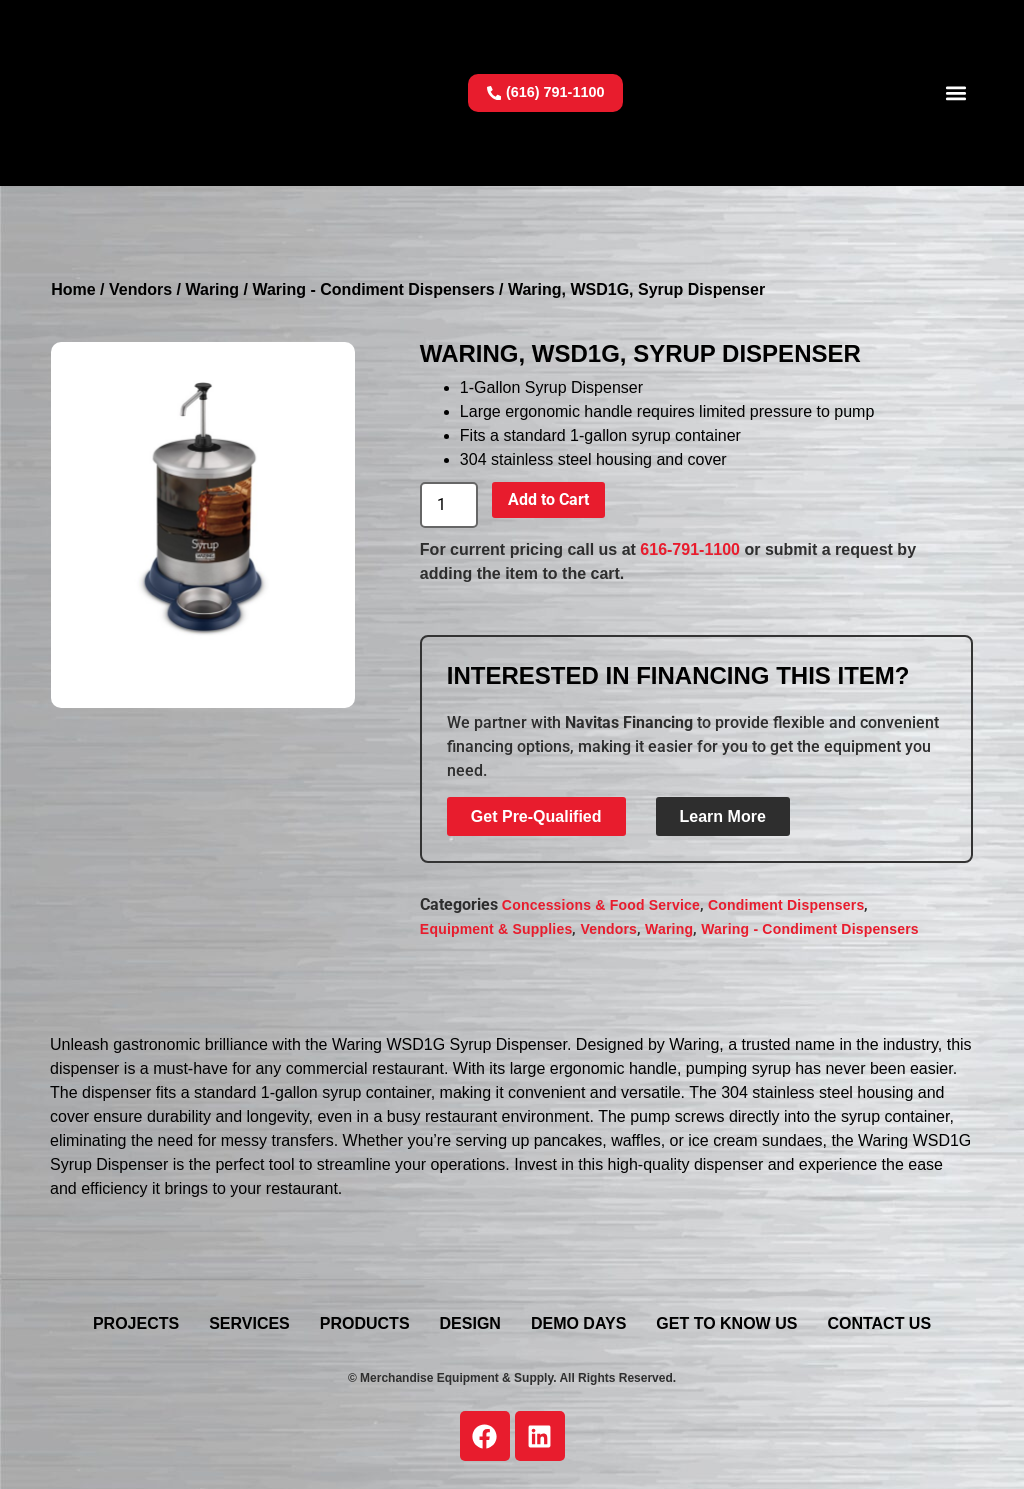  What do you see at coordinates (212, 289) in the screenshot?
I see `Waring` at bounding box center [212, 289].